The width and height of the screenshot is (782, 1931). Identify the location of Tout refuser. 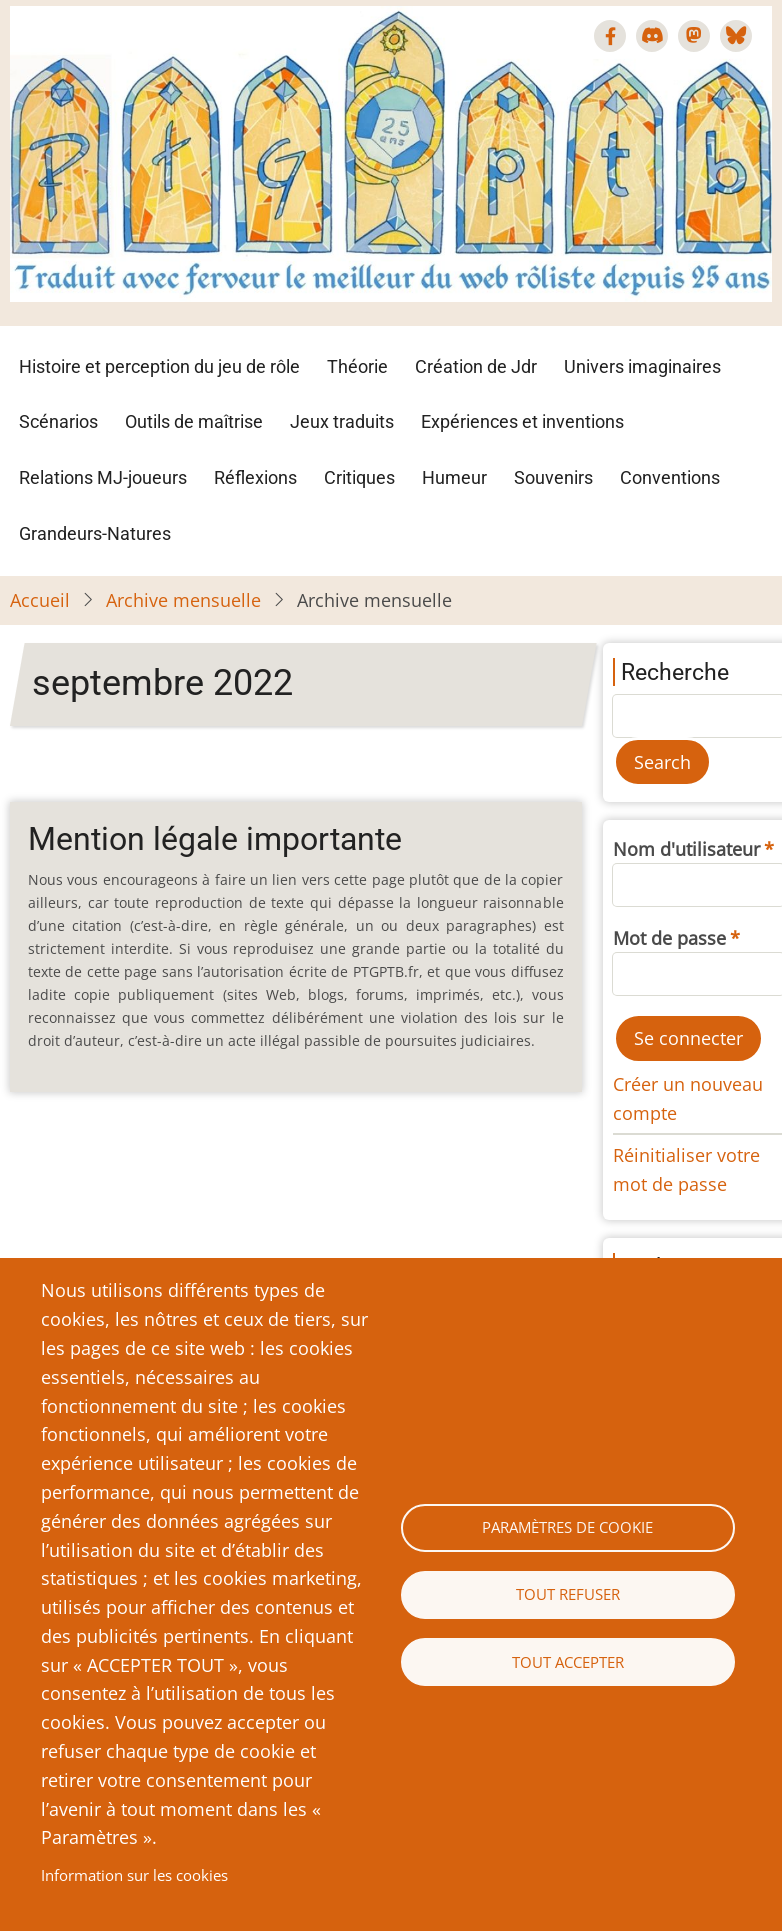
(568, 1594).